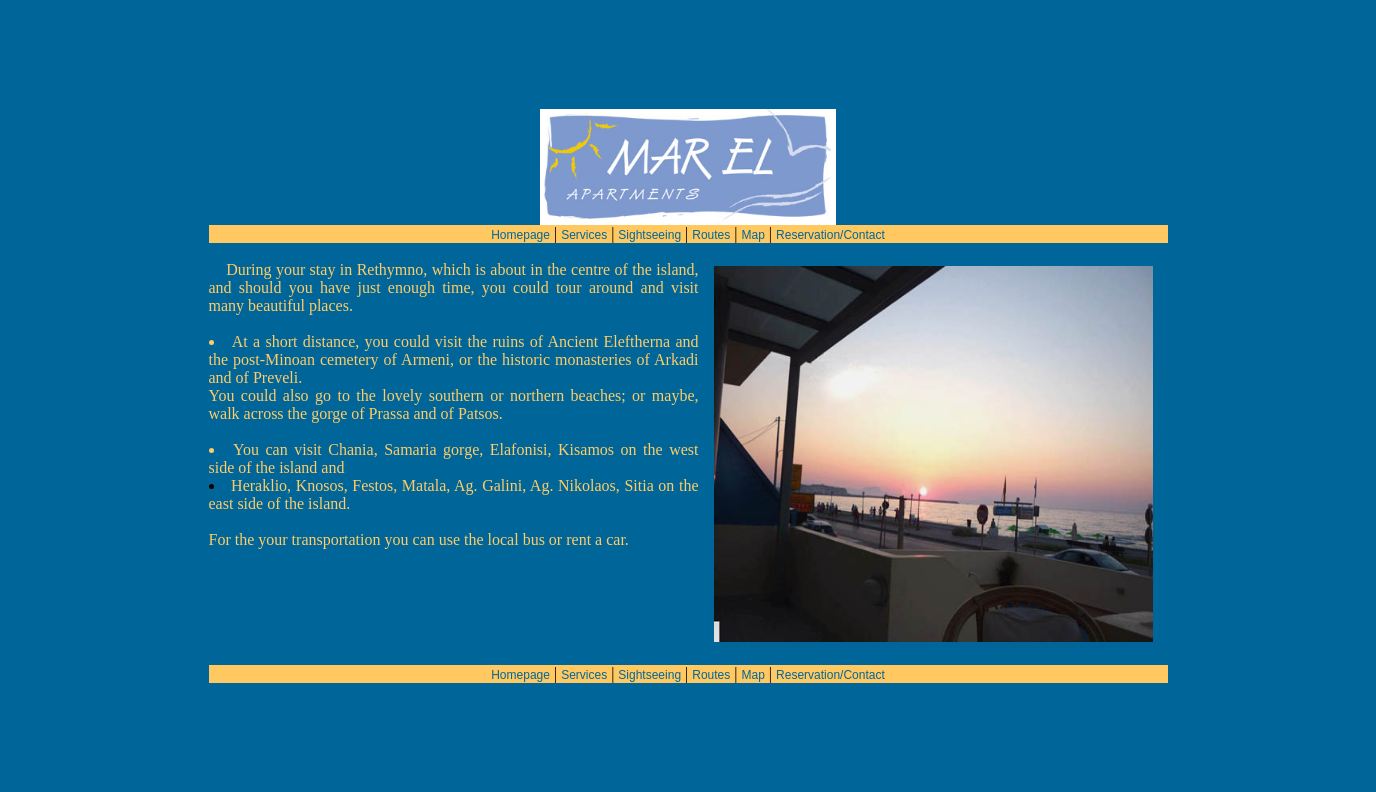 This screenshot has width=1376, height=792. What do you see at coordinates (711, 199) in the screenshot?
I see `Routes` at bounding box center [711, 199].